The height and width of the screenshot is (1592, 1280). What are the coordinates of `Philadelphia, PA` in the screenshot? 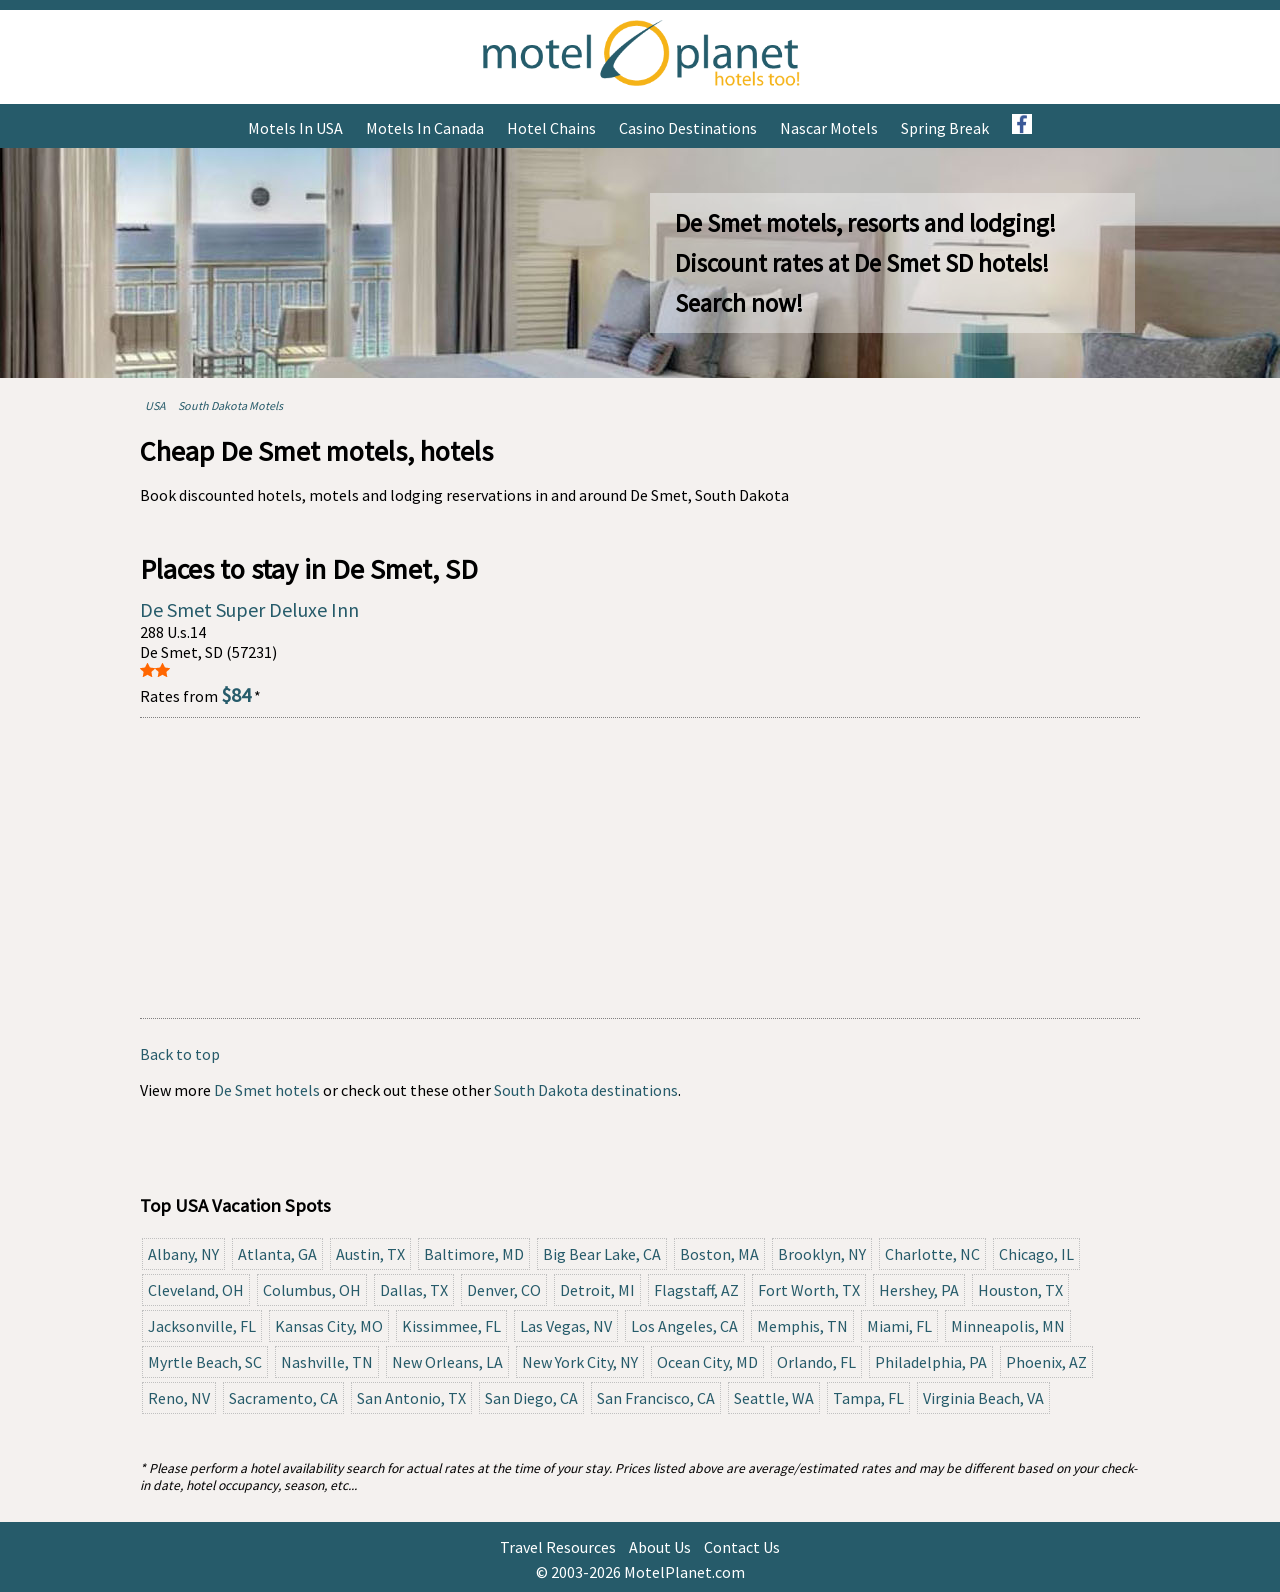 It's located at (931, 1362).